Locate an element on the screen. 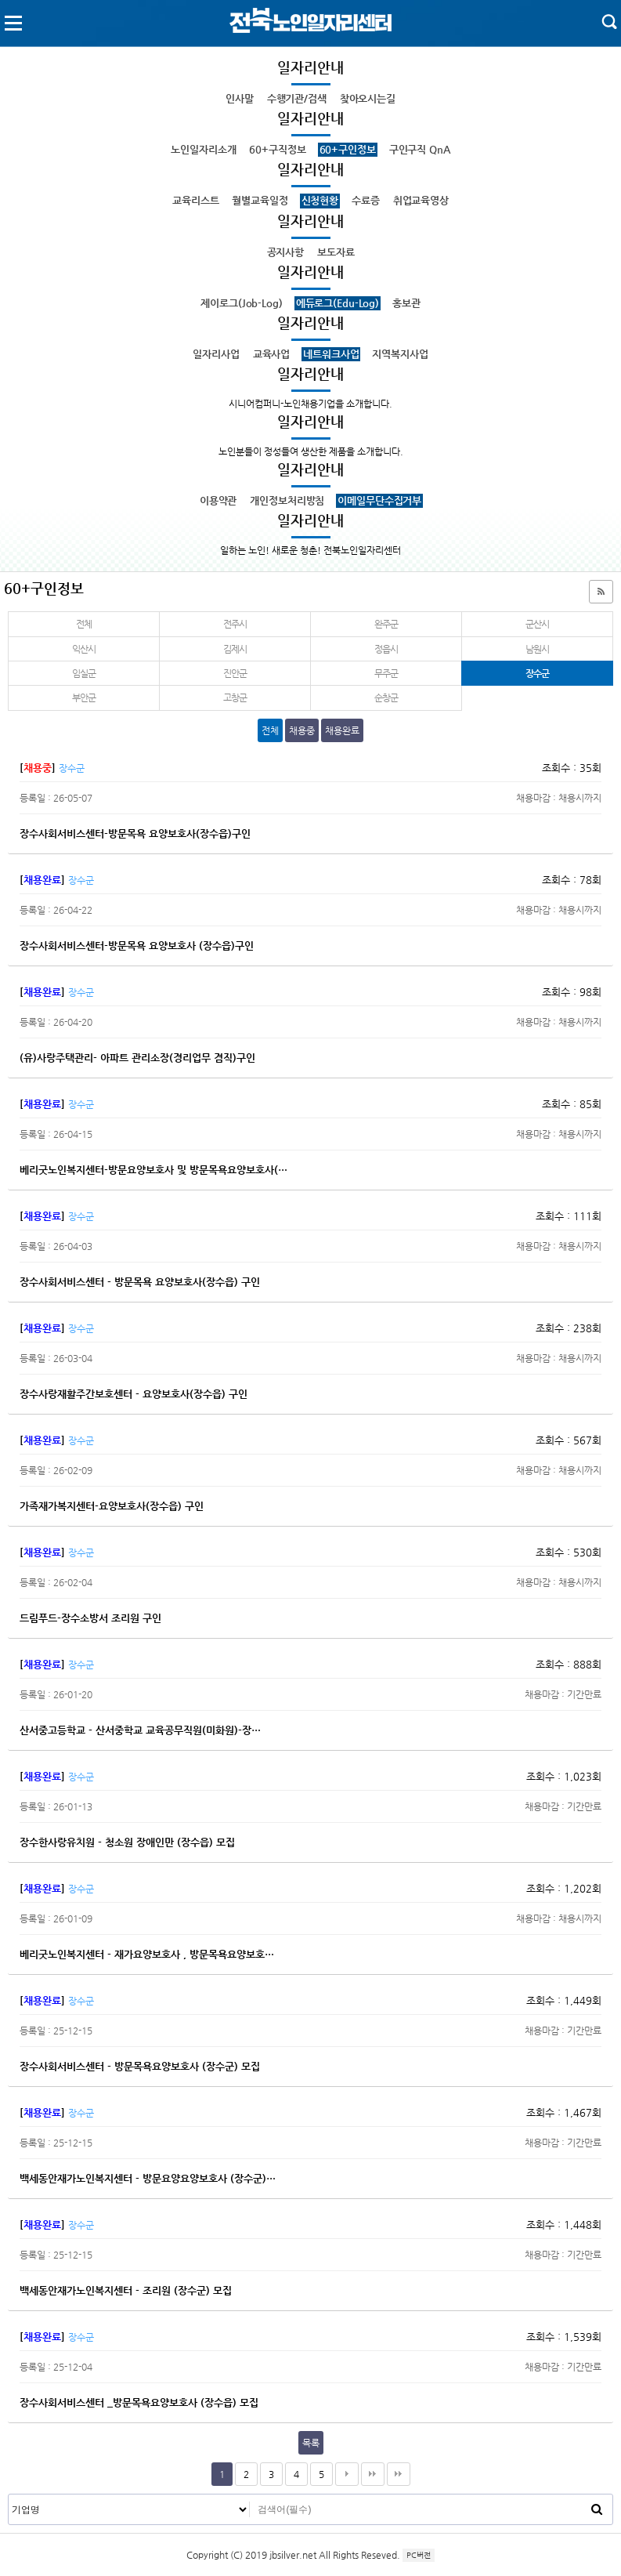  보도자료 is located at coordinates (335, 252).